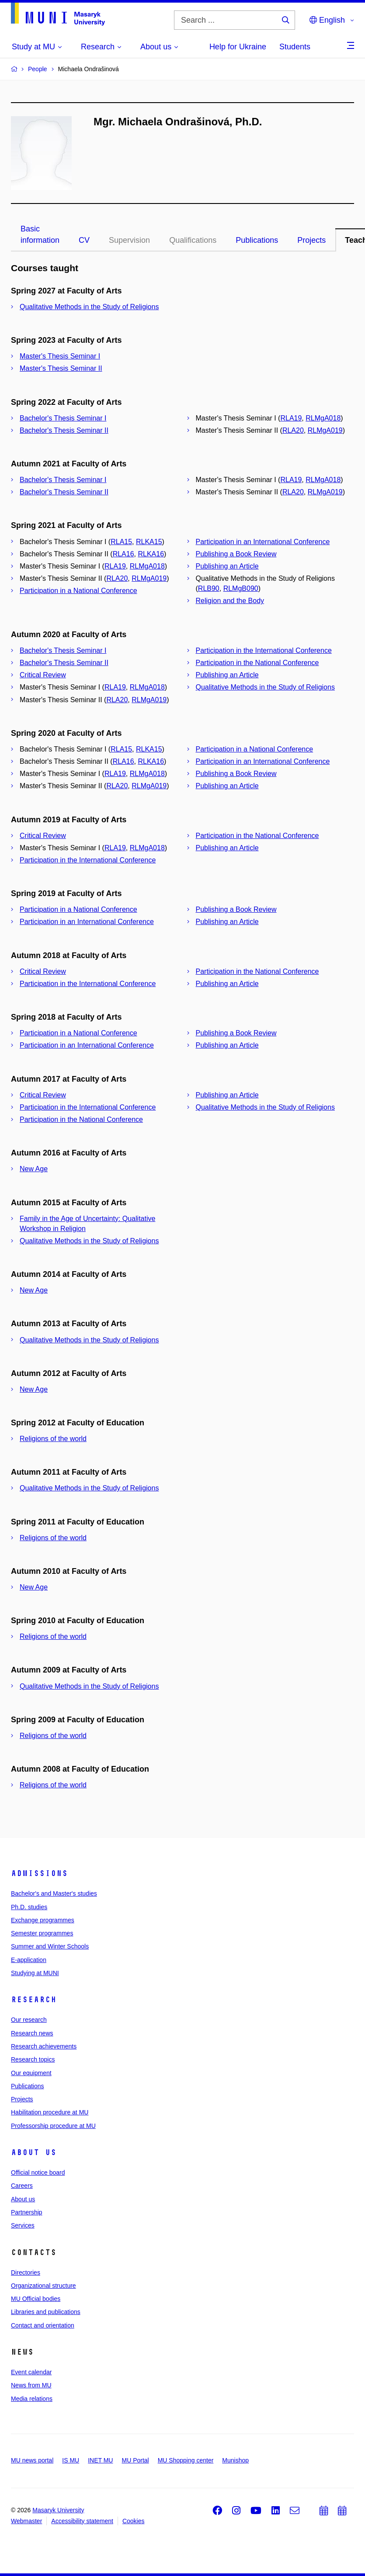  What do you see at coordinates (32, 2033) in the screenshot?
I see `Research news` at bounding box center [32, 2033].